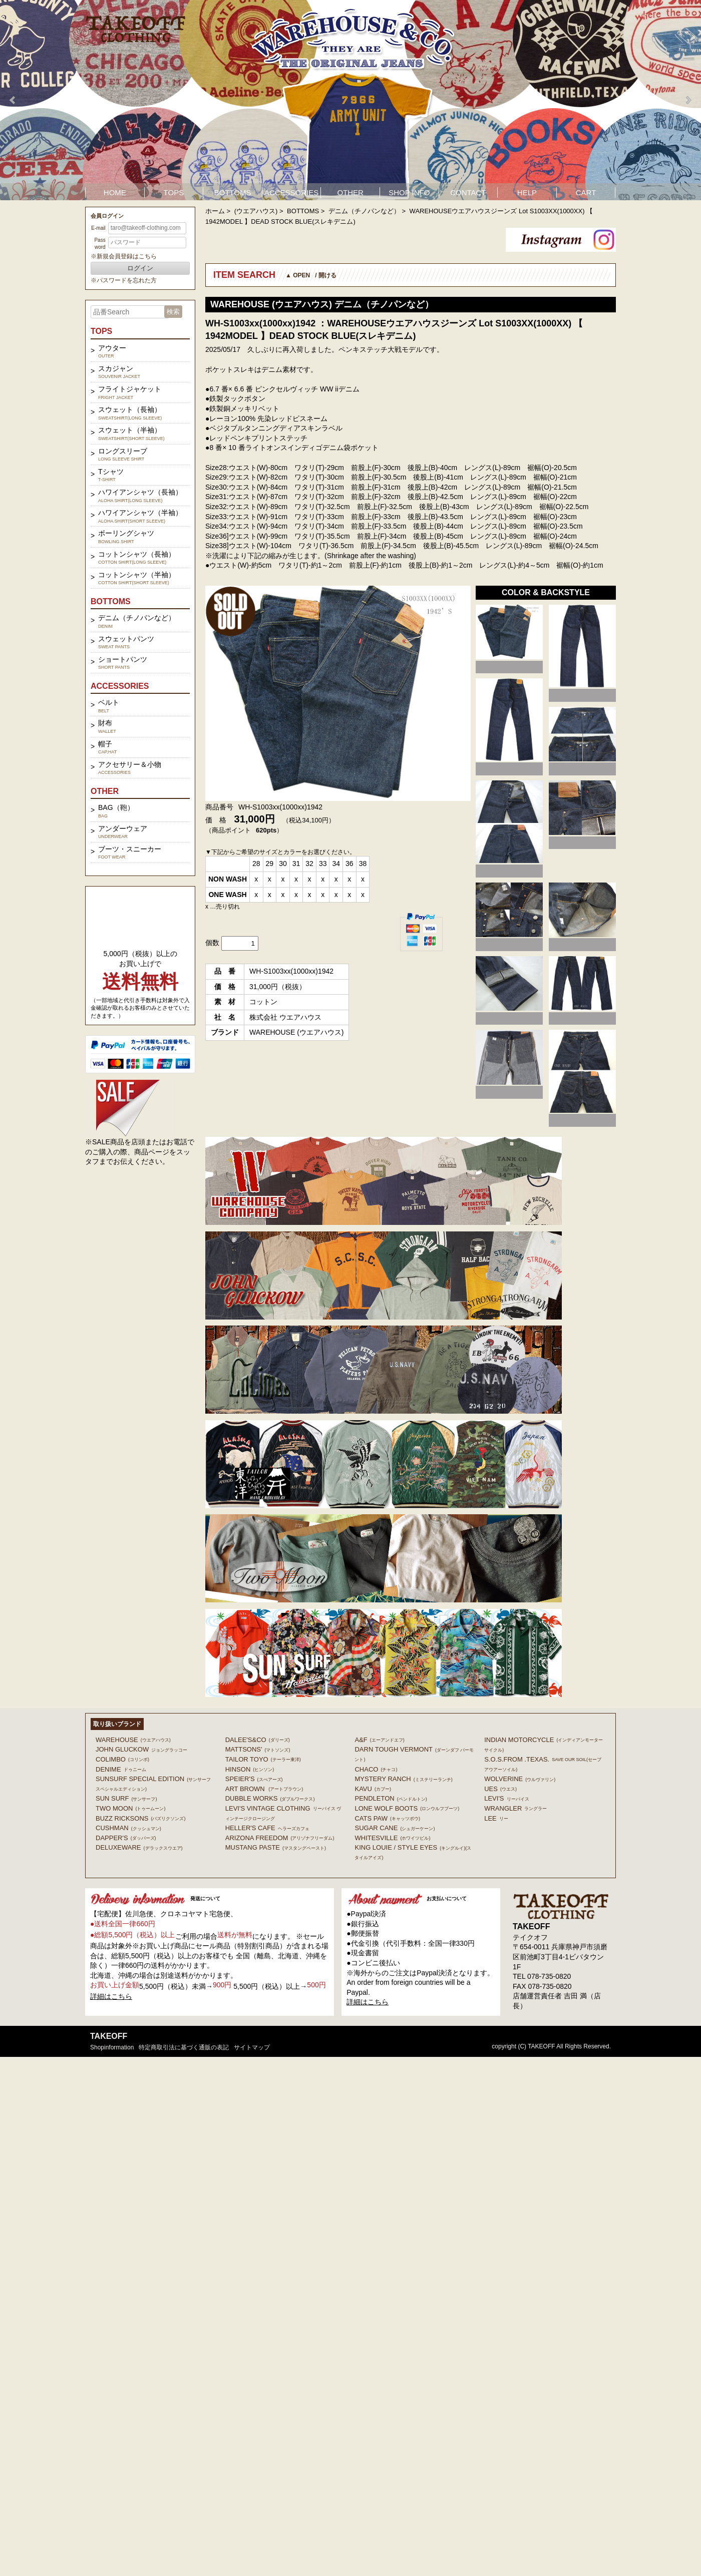 This screenshot has height=2576, width=701. Describe the element at coordinates (112, 2047) in the screenshot. I see `shopinformation` at that location.